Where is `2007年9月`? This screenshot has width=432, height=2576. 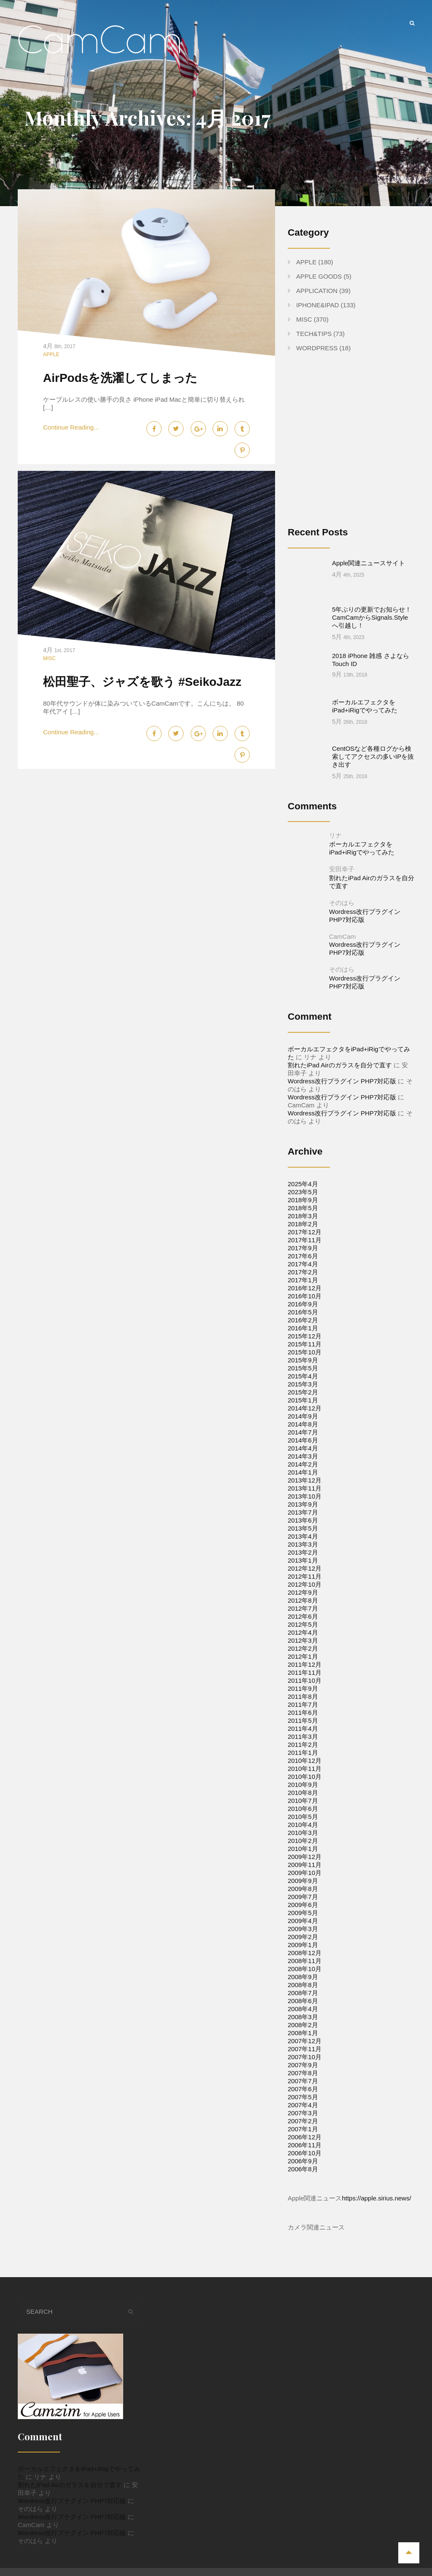
2007年9月 is located at coordinates (303, 2032).